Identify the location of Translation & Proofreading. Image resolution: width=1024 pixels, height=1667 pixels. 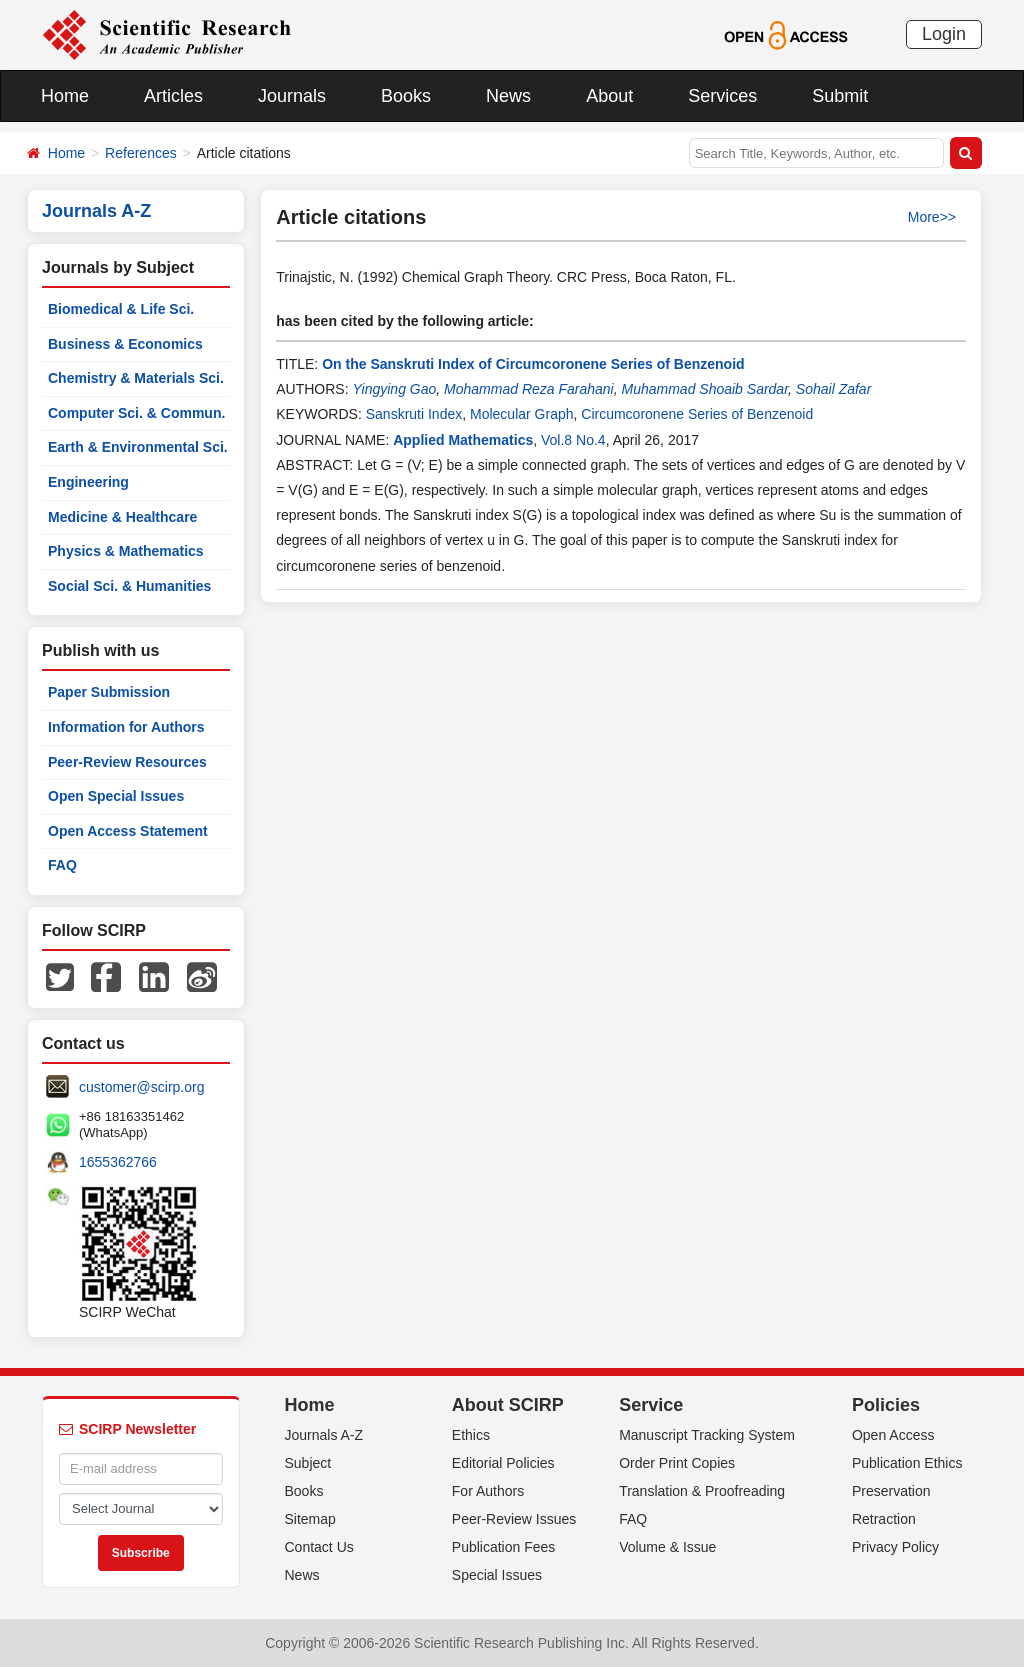
(702, 1491).